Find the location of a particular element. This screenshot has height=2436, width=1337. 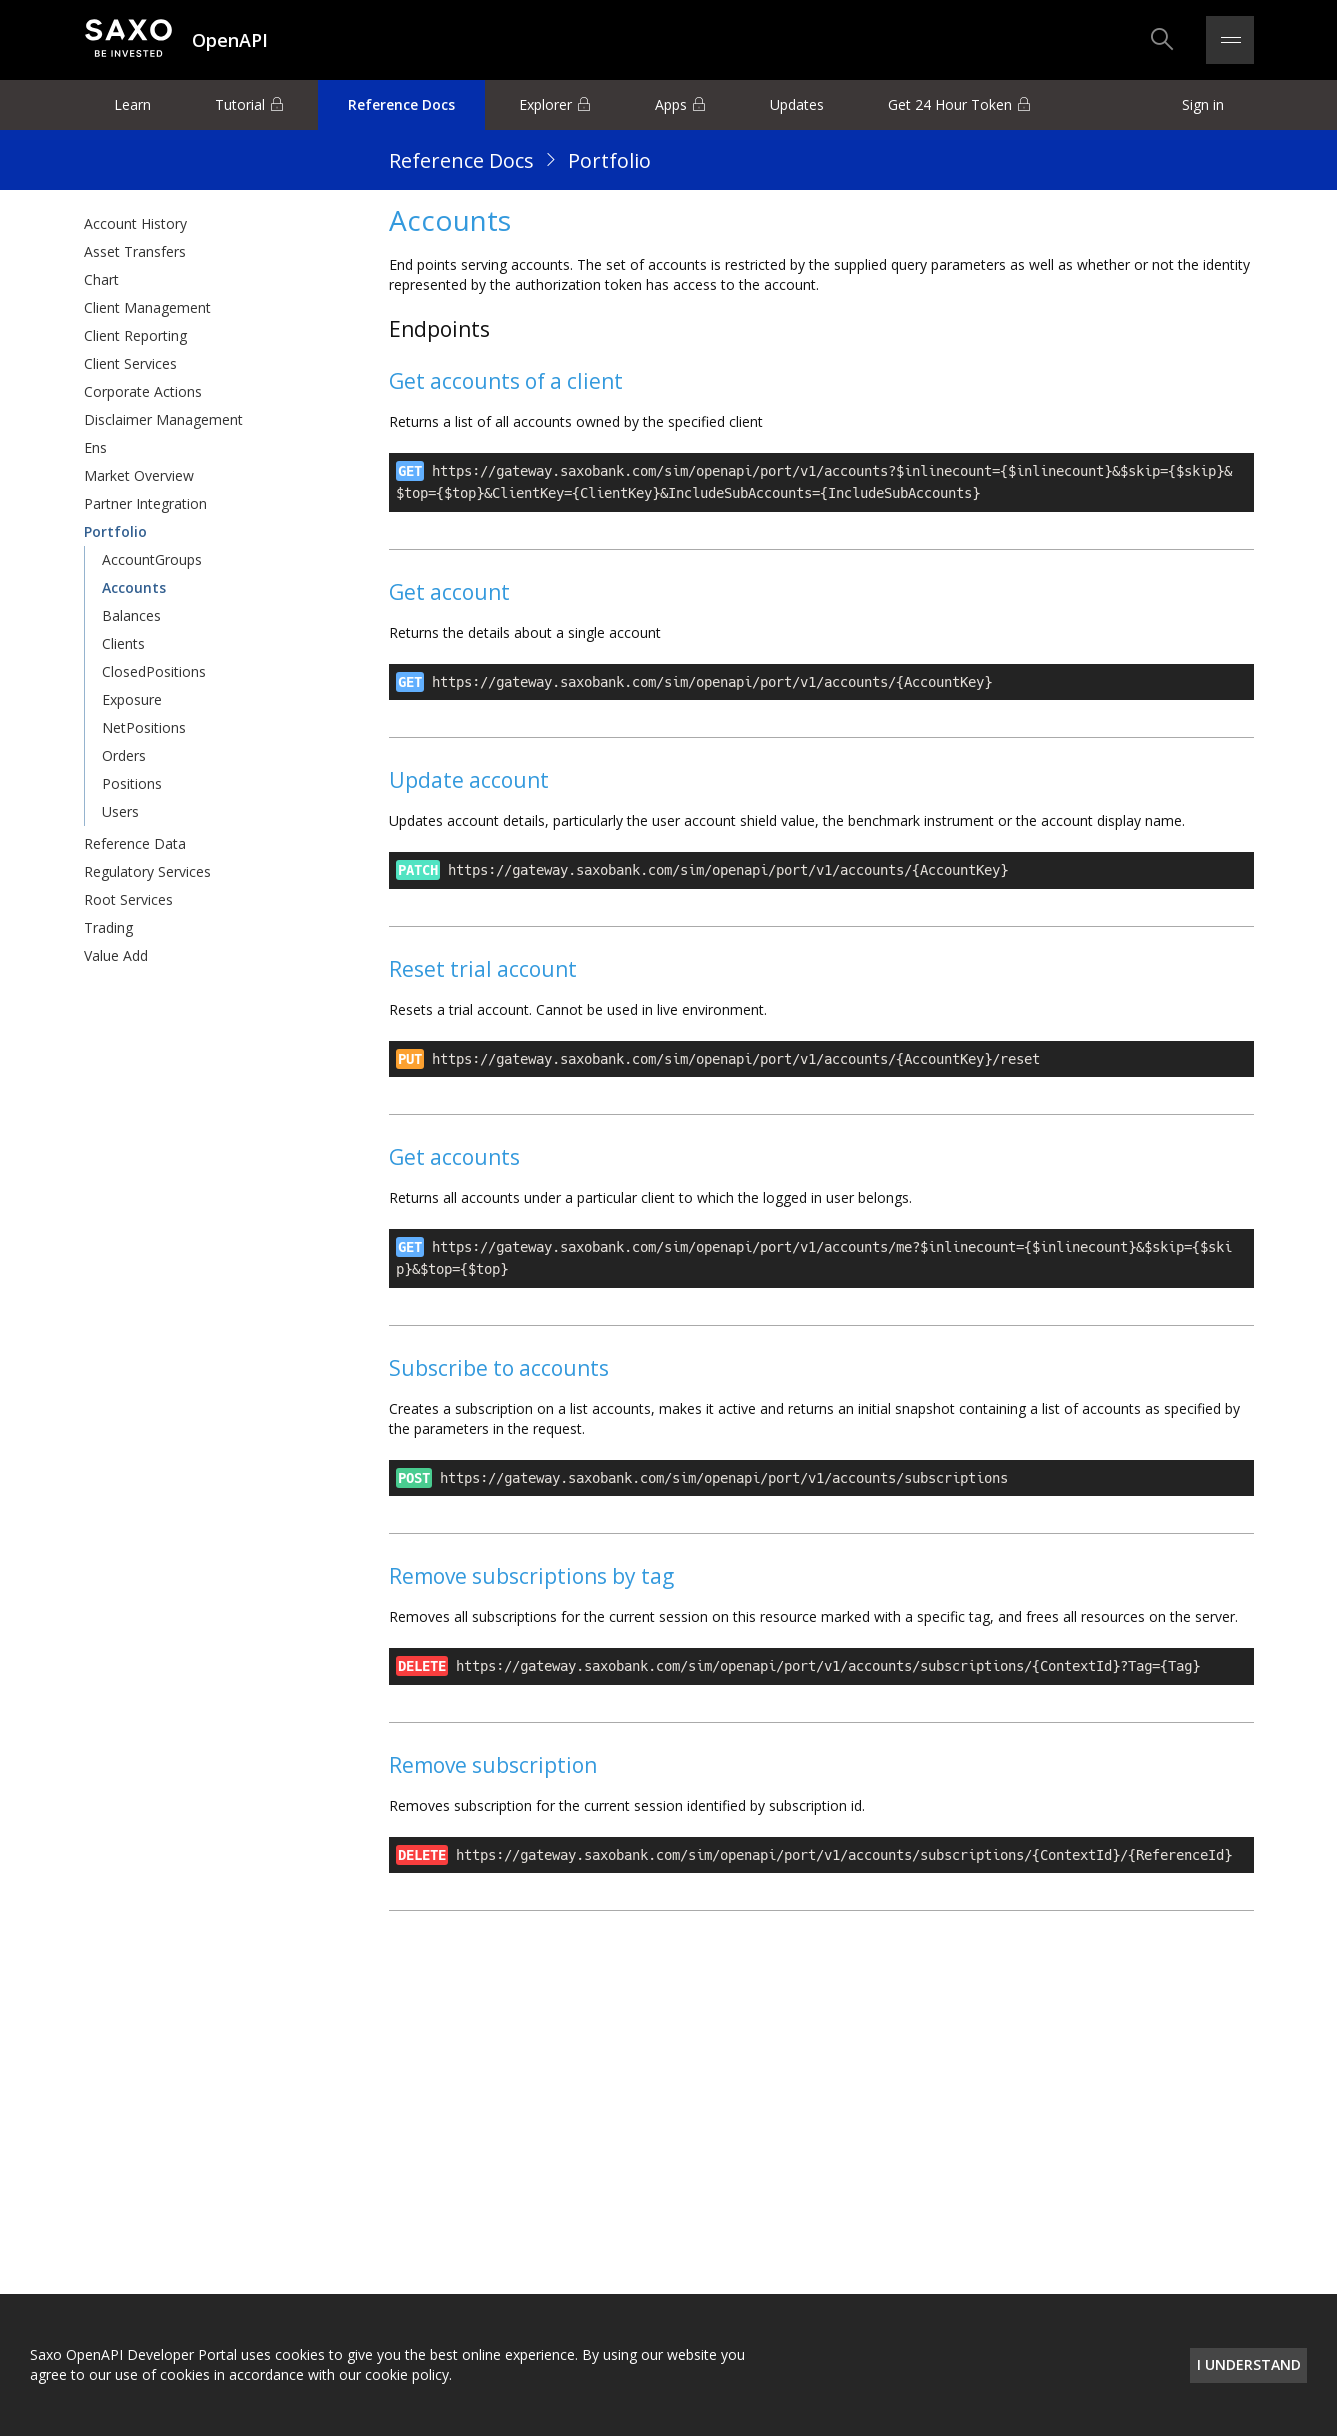

Remove subscription is located at coordinates (493, 1765).